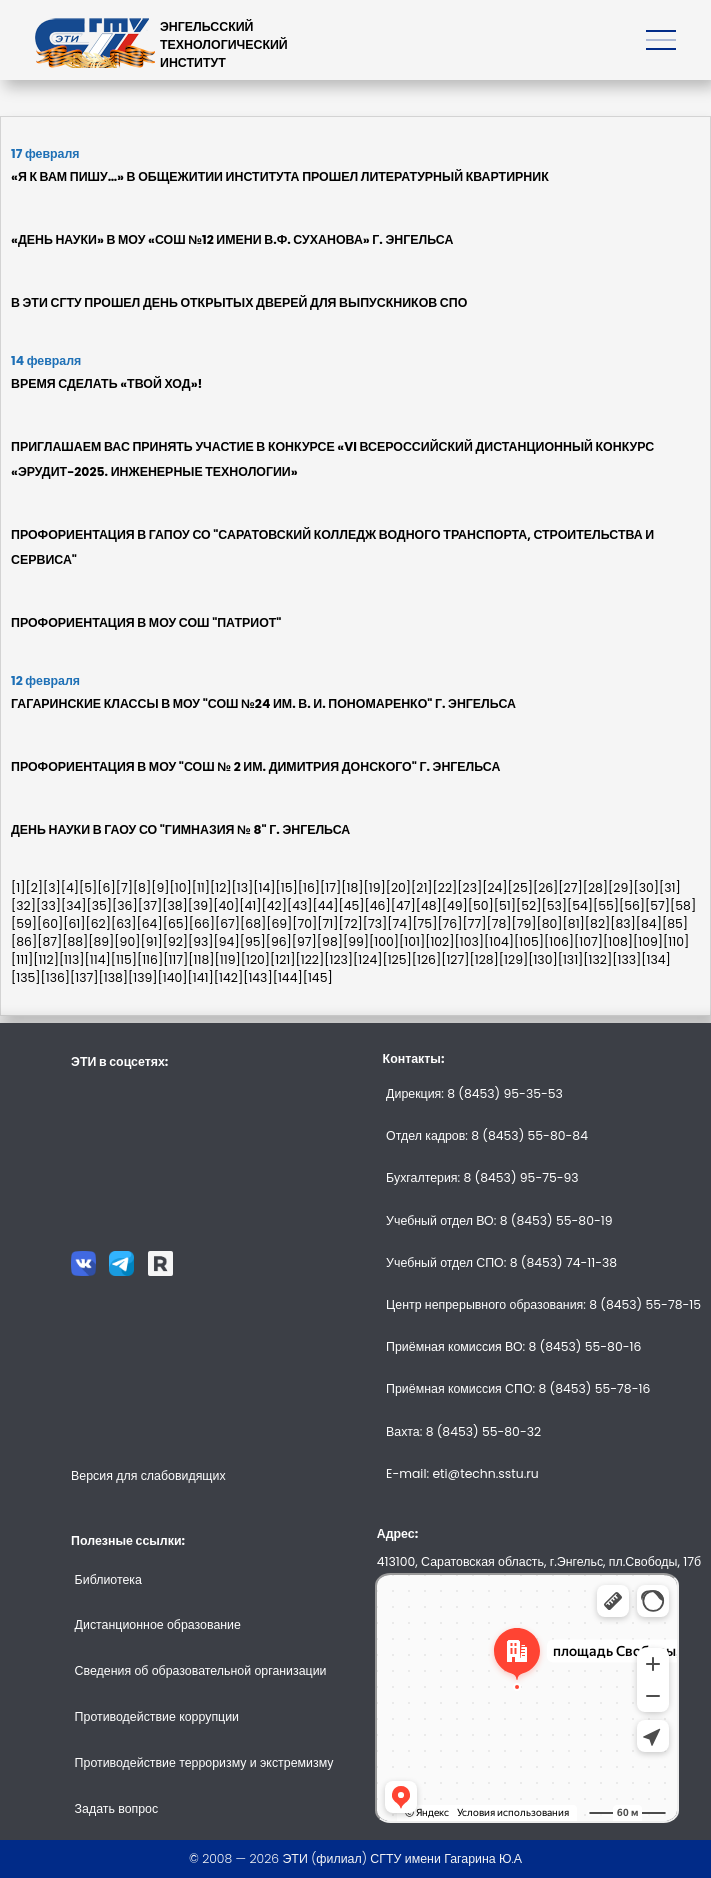 This screenshot has height=1878, width=711. What do you see at coordinates (310, 959) in the screenshot?
I see `[122]` at bounding box center [310, 959].